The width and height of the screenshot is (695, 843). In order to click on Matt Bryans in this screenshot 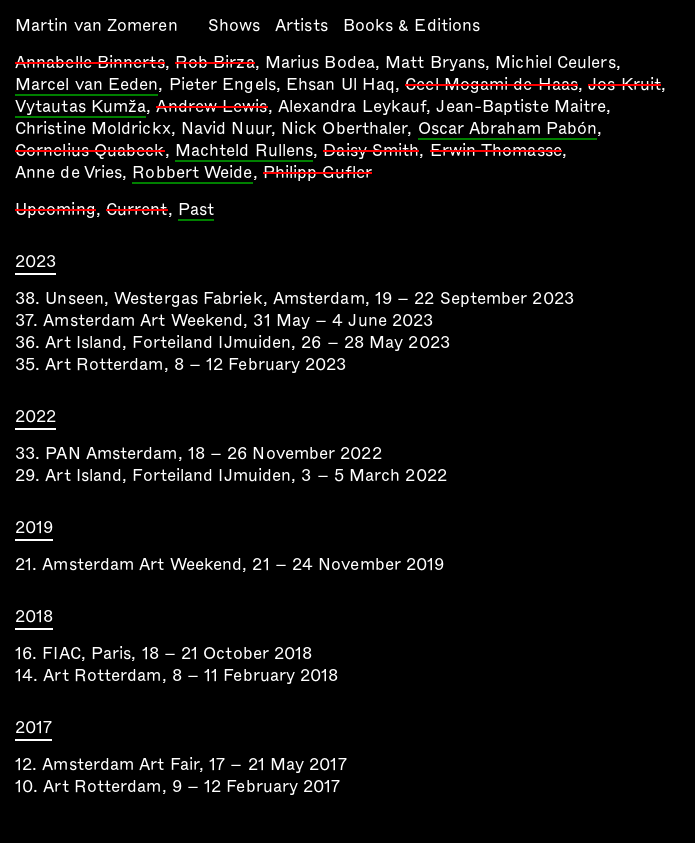, I will do `click(435, 62)`.